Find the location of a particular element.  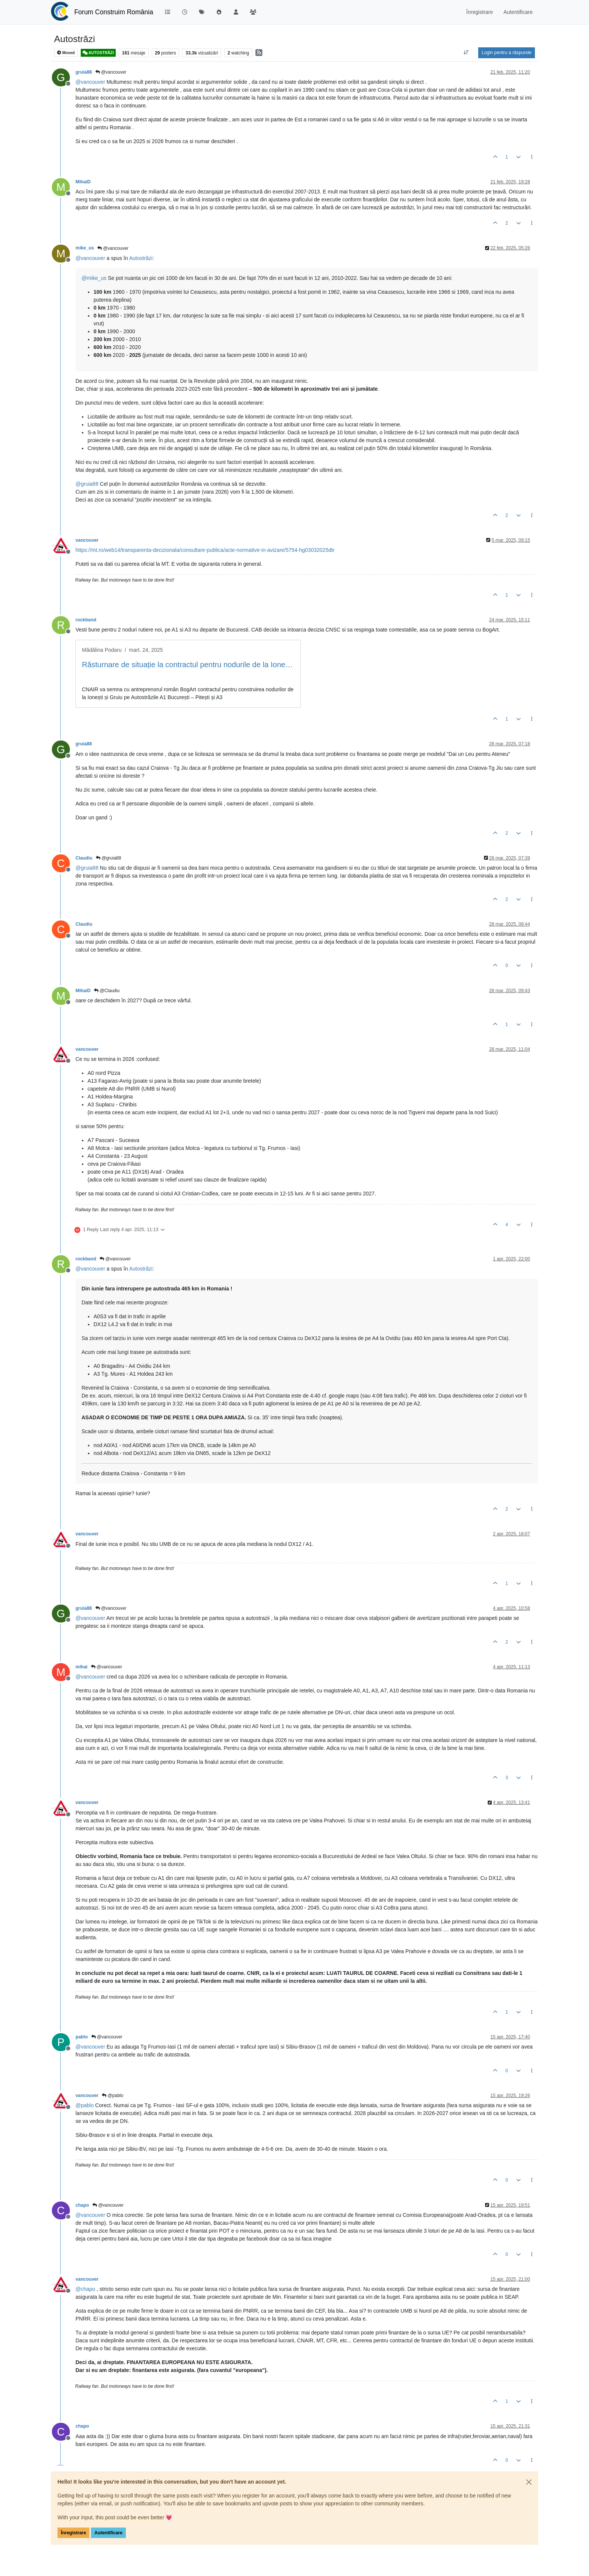

mihai is located at coordinates (82, 1666).